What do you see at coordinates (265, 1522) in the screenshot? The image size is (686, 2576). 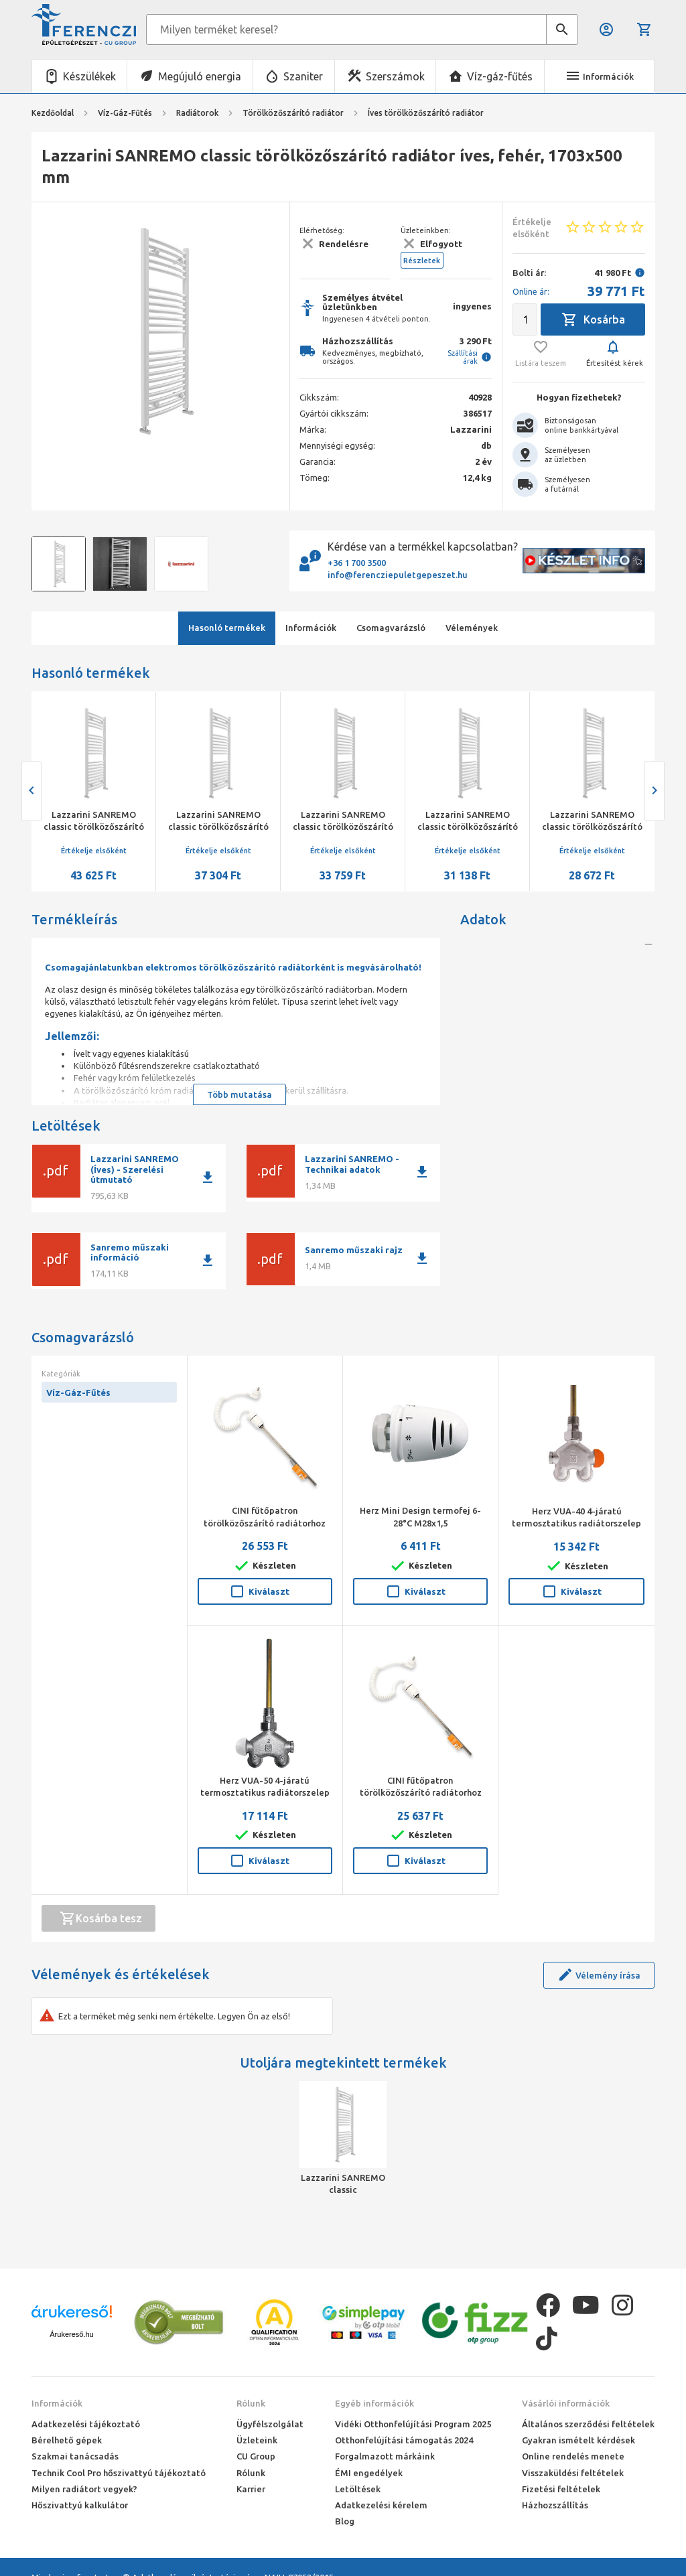 I see `CINI fűtőpatron törölközőszárító radiátorhoz 600 W fehér` at bounding box center [265, 1522].